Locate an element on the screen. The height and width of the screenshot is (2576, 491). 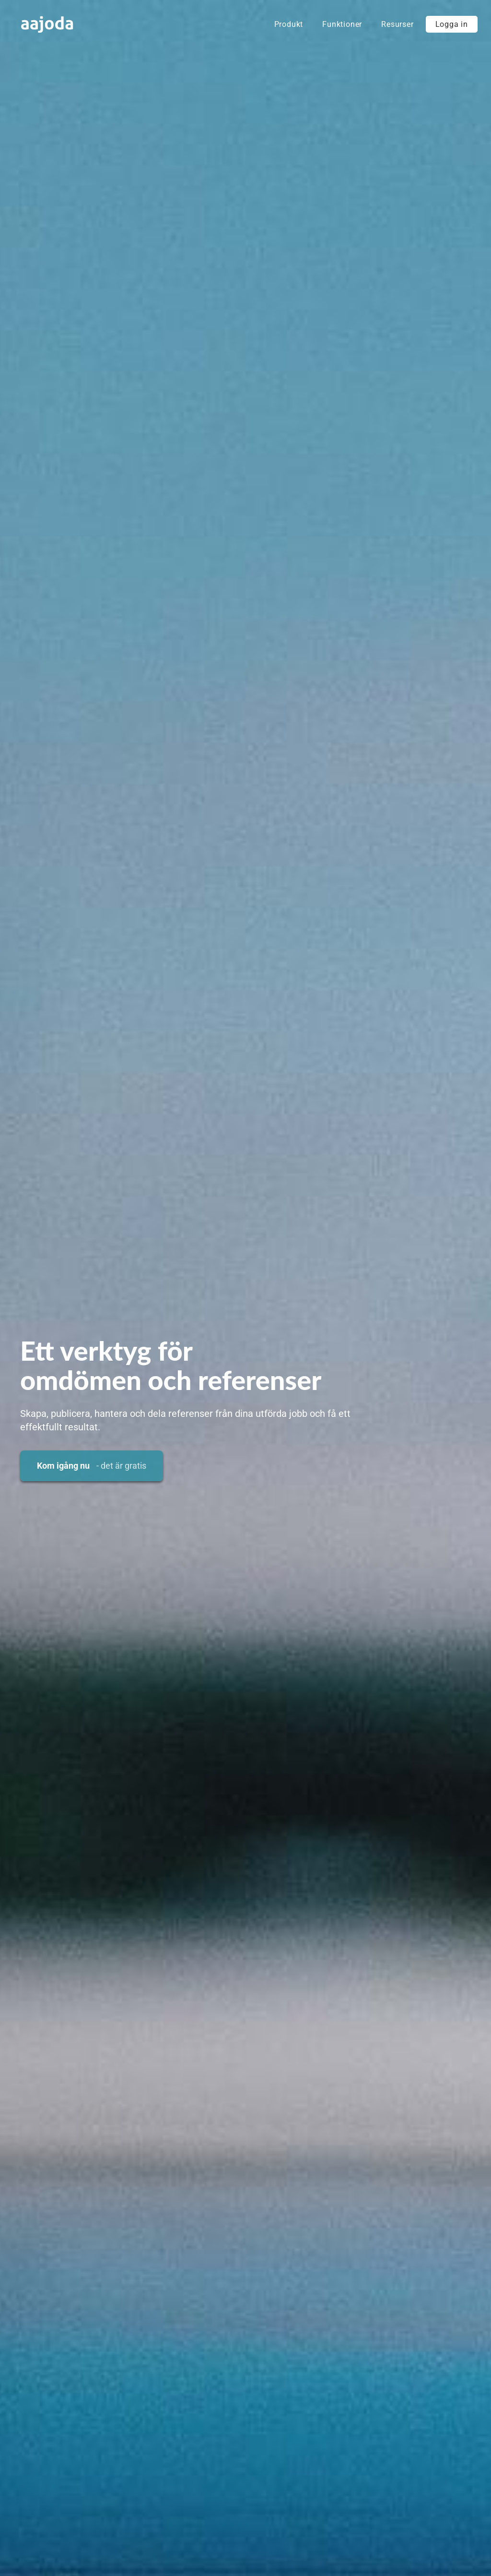
Resurser is located at coordinates (397, 24).